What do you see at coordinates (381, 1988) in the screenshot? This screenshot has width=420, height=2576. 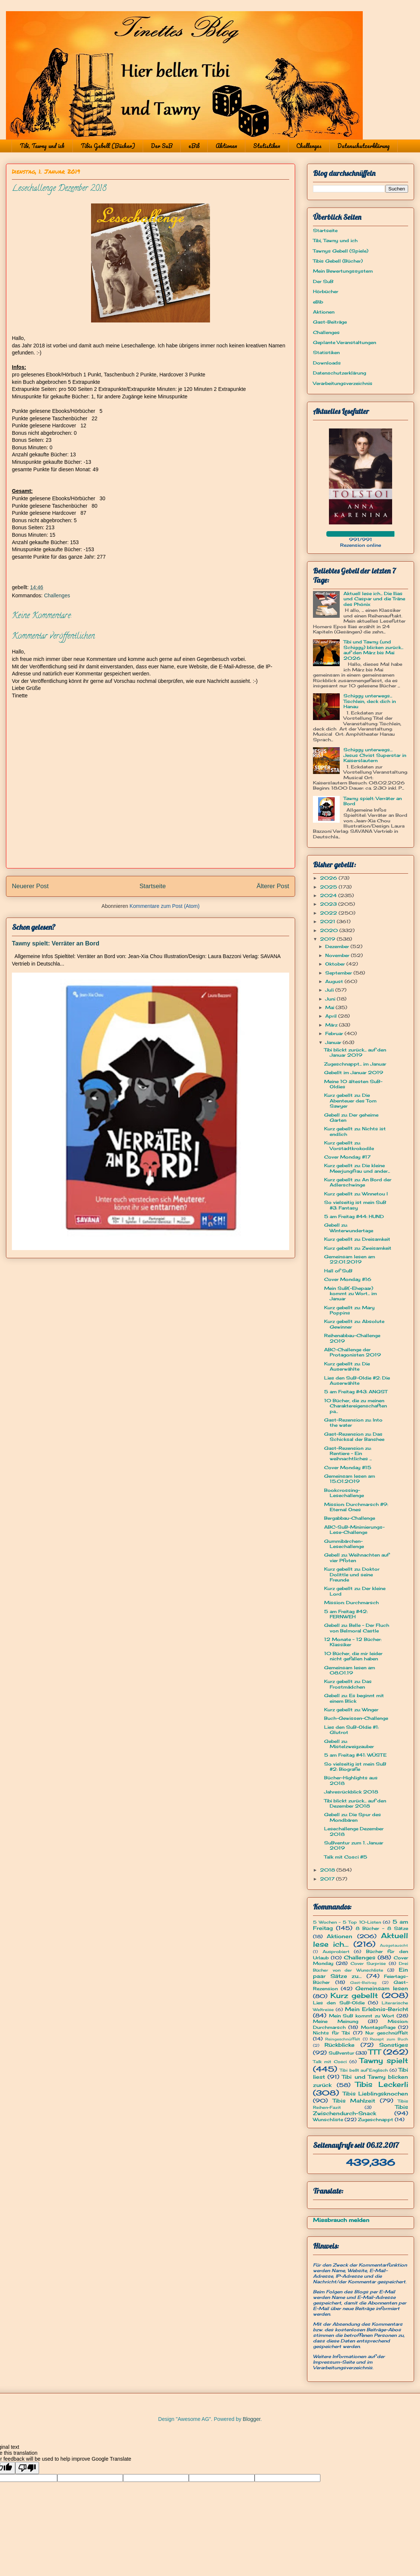 I see `Gemeinsam lesen` at bounding box center [381, 1988].